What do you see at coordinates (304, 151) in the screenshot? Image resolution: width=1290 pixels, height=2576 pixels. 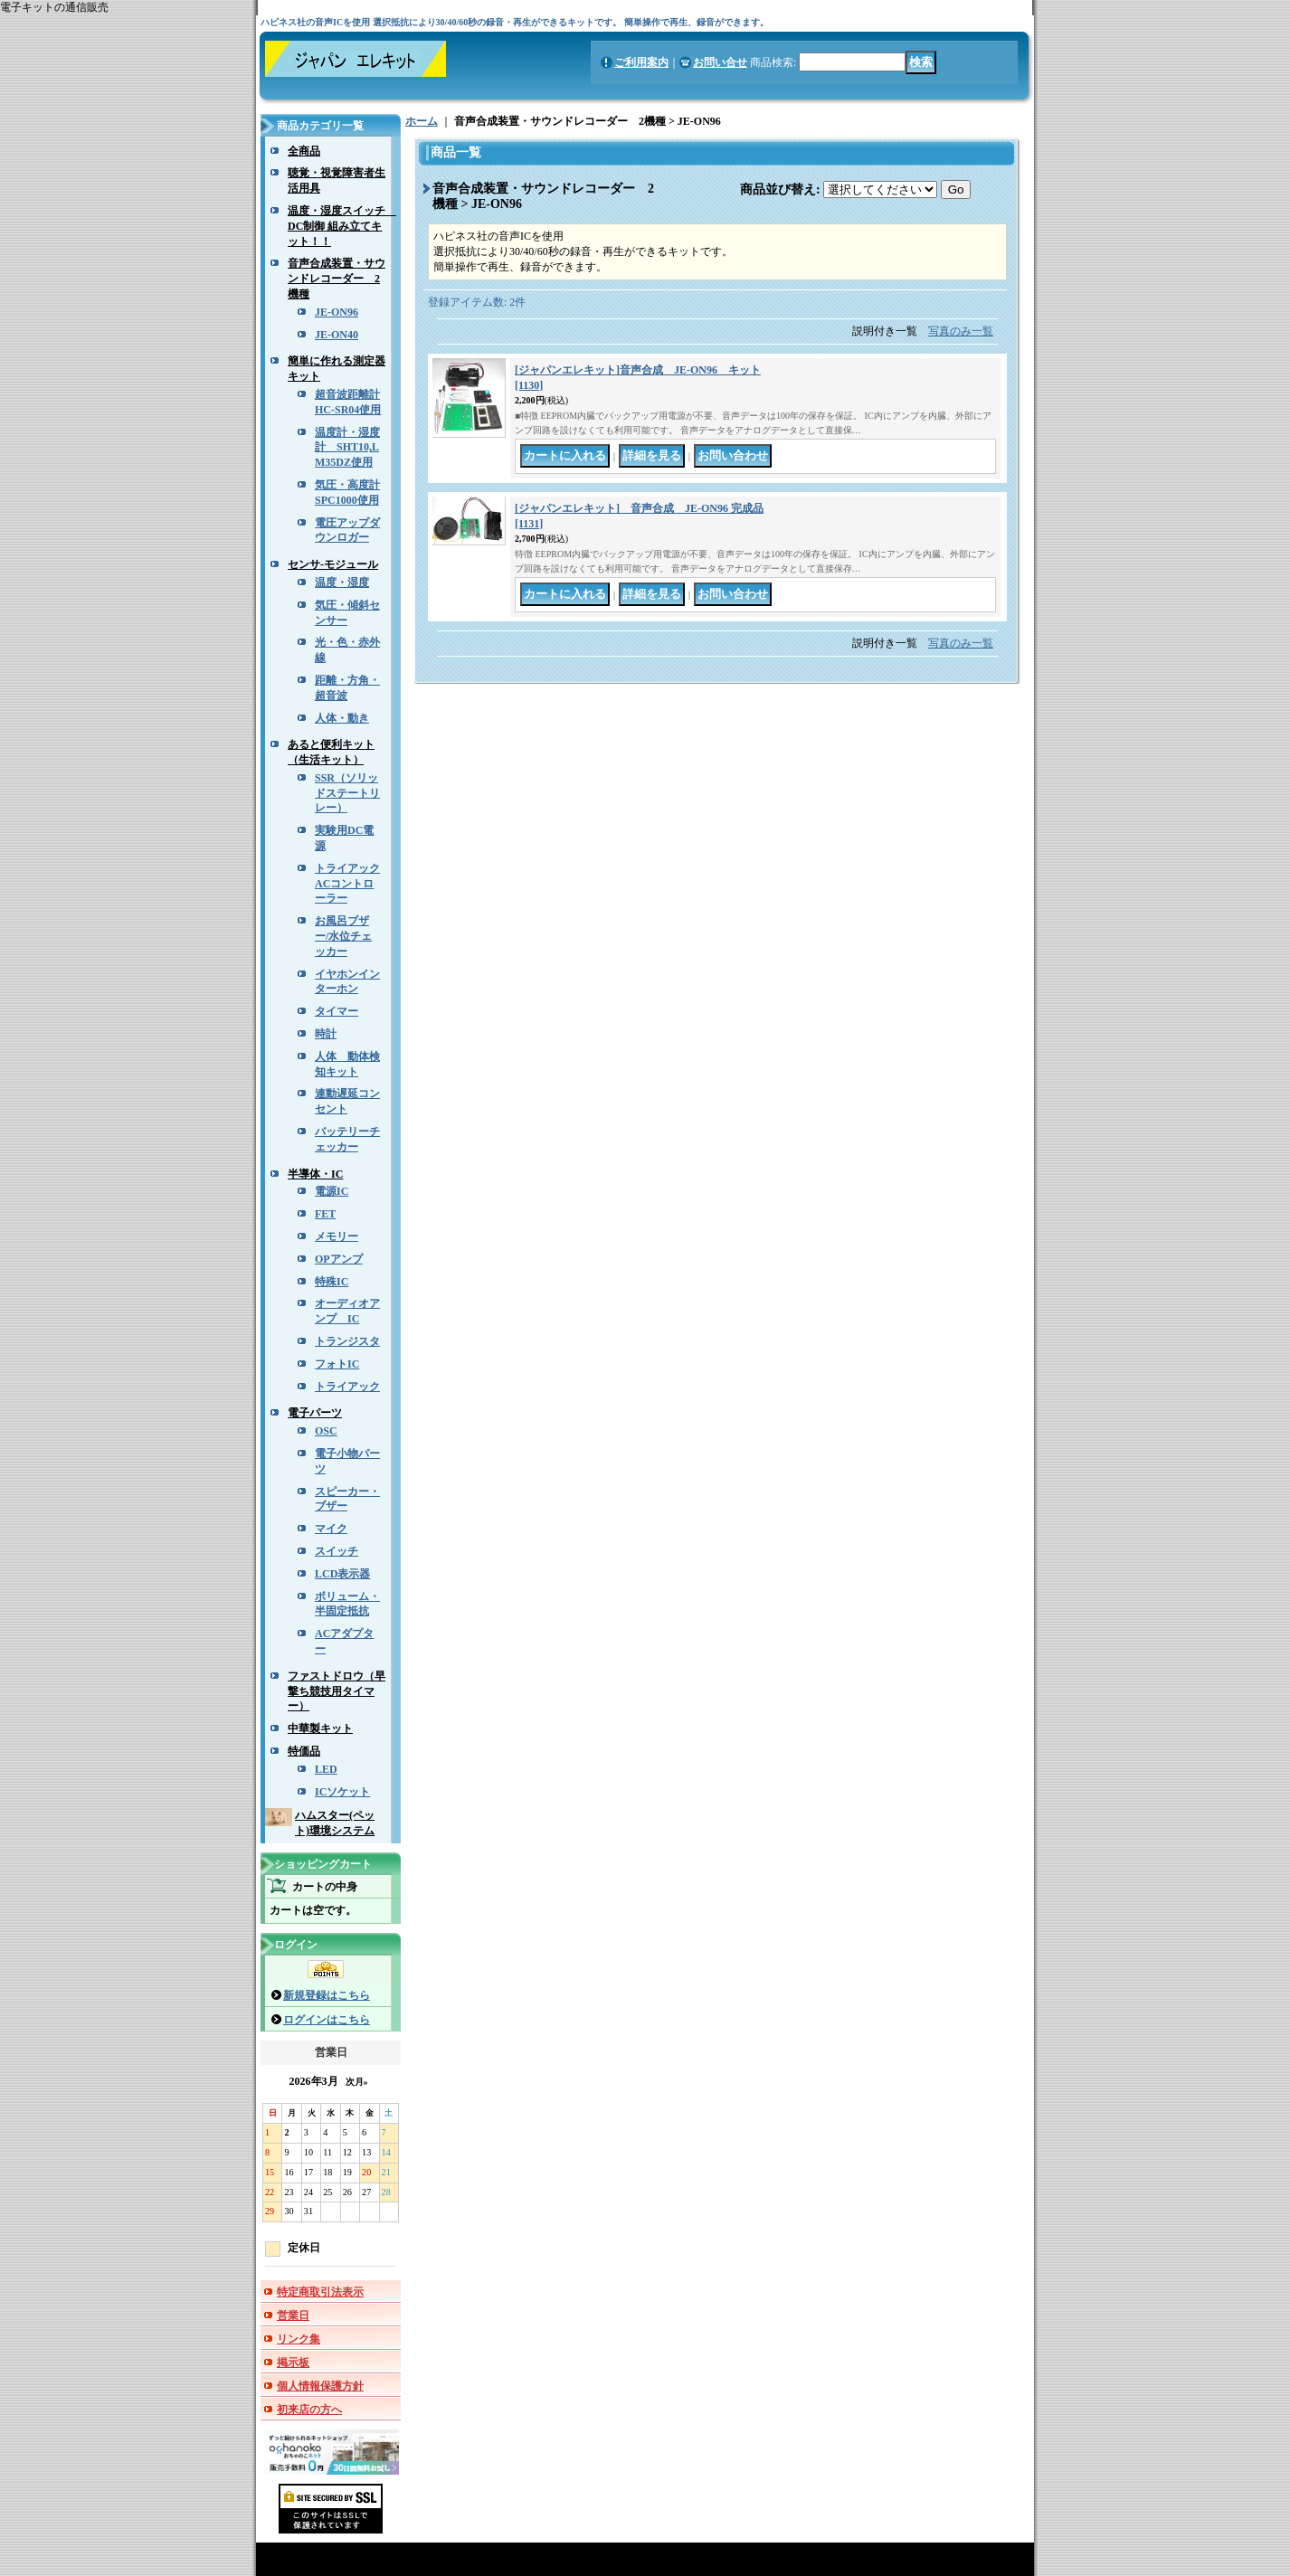 I see `全商品` at bounding box center [304, 151].